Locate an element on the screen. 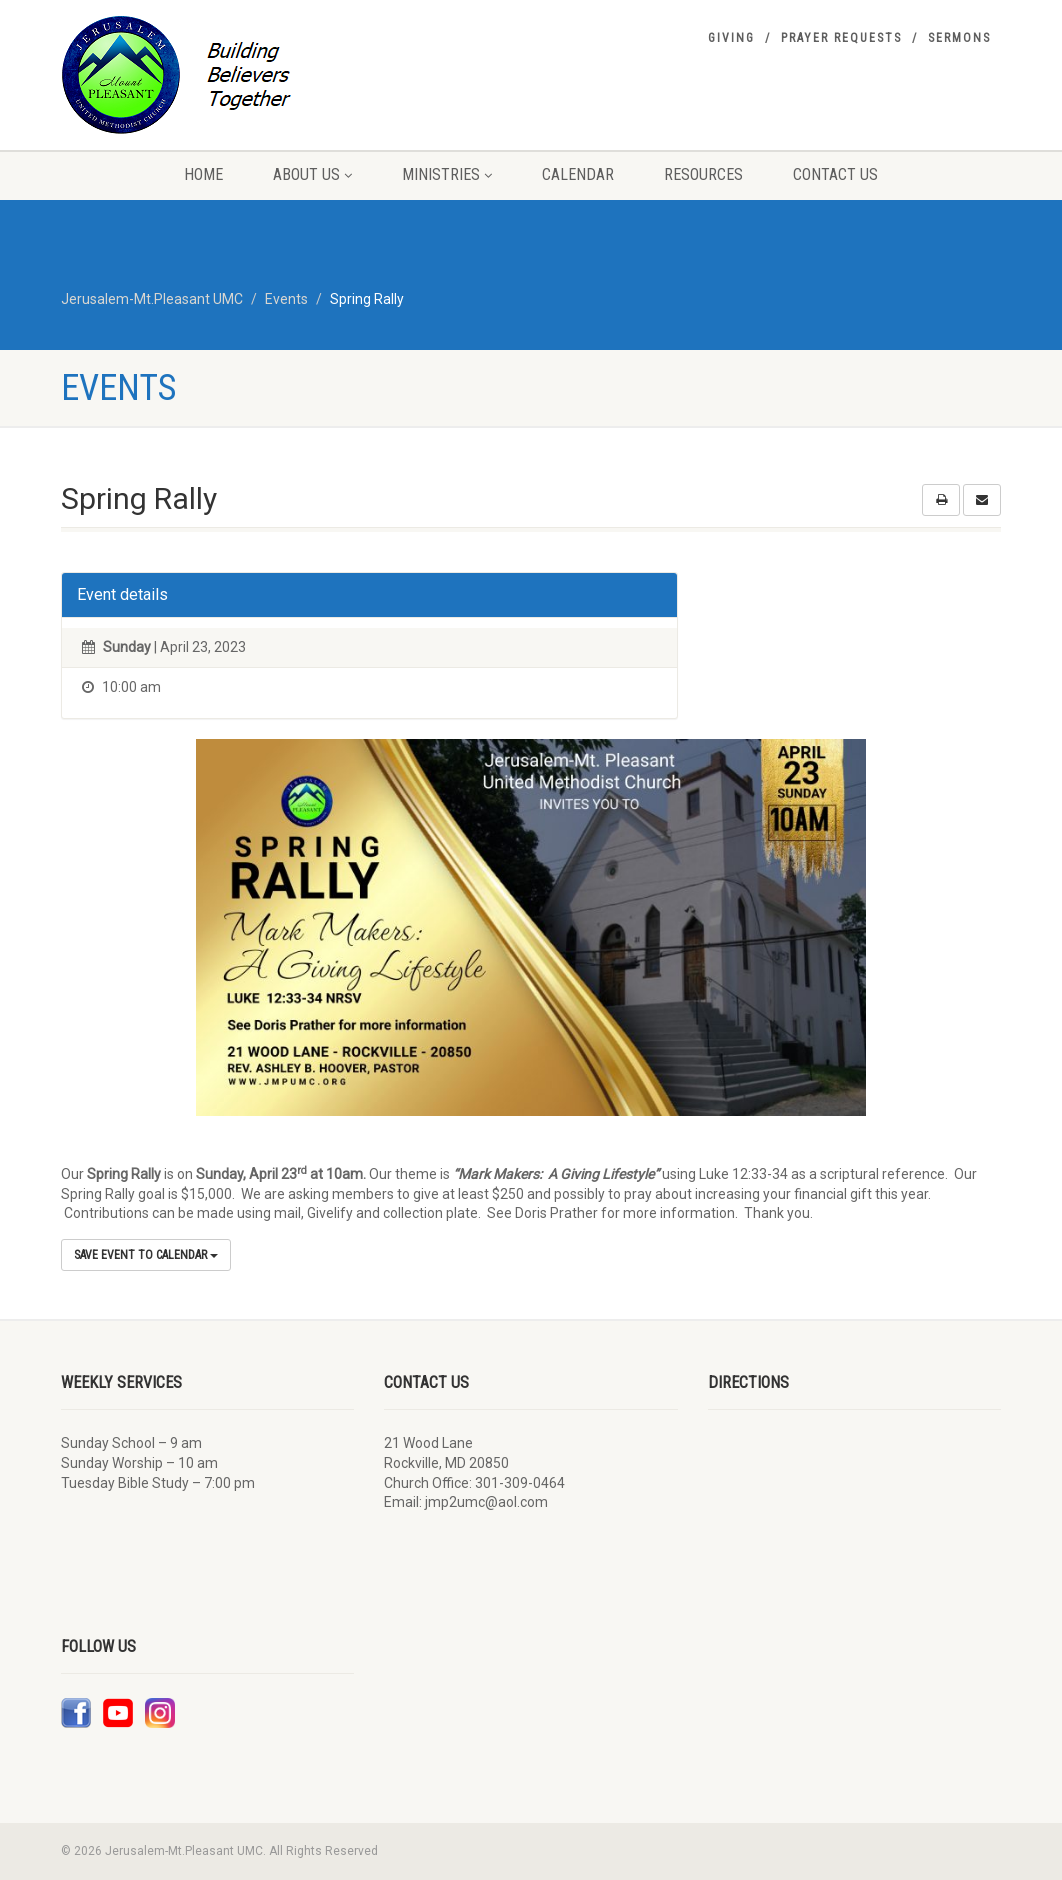 Image resolution: width=1062 pixels, height=1880 pixels. Save Event to Calendar is located at coordinates (146, 1255).